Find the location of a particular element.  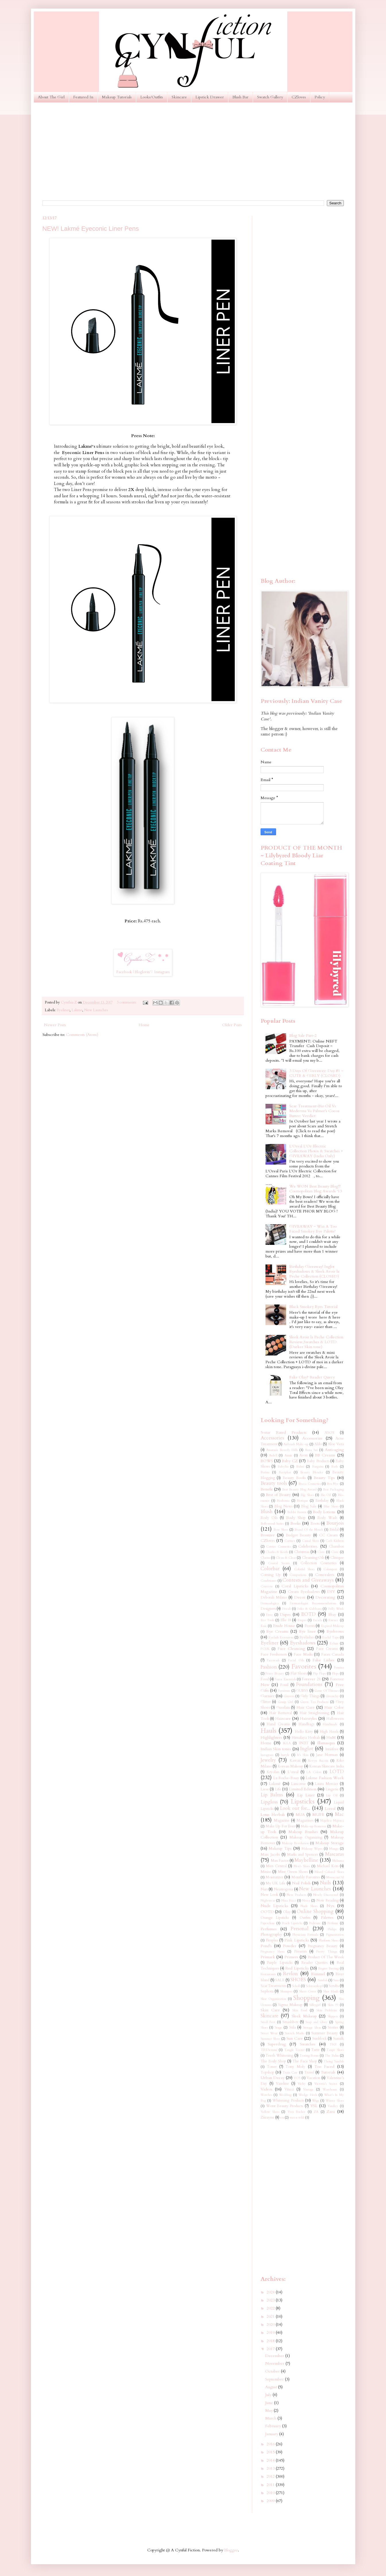

Accessories is located at coordinates (272, 1438).